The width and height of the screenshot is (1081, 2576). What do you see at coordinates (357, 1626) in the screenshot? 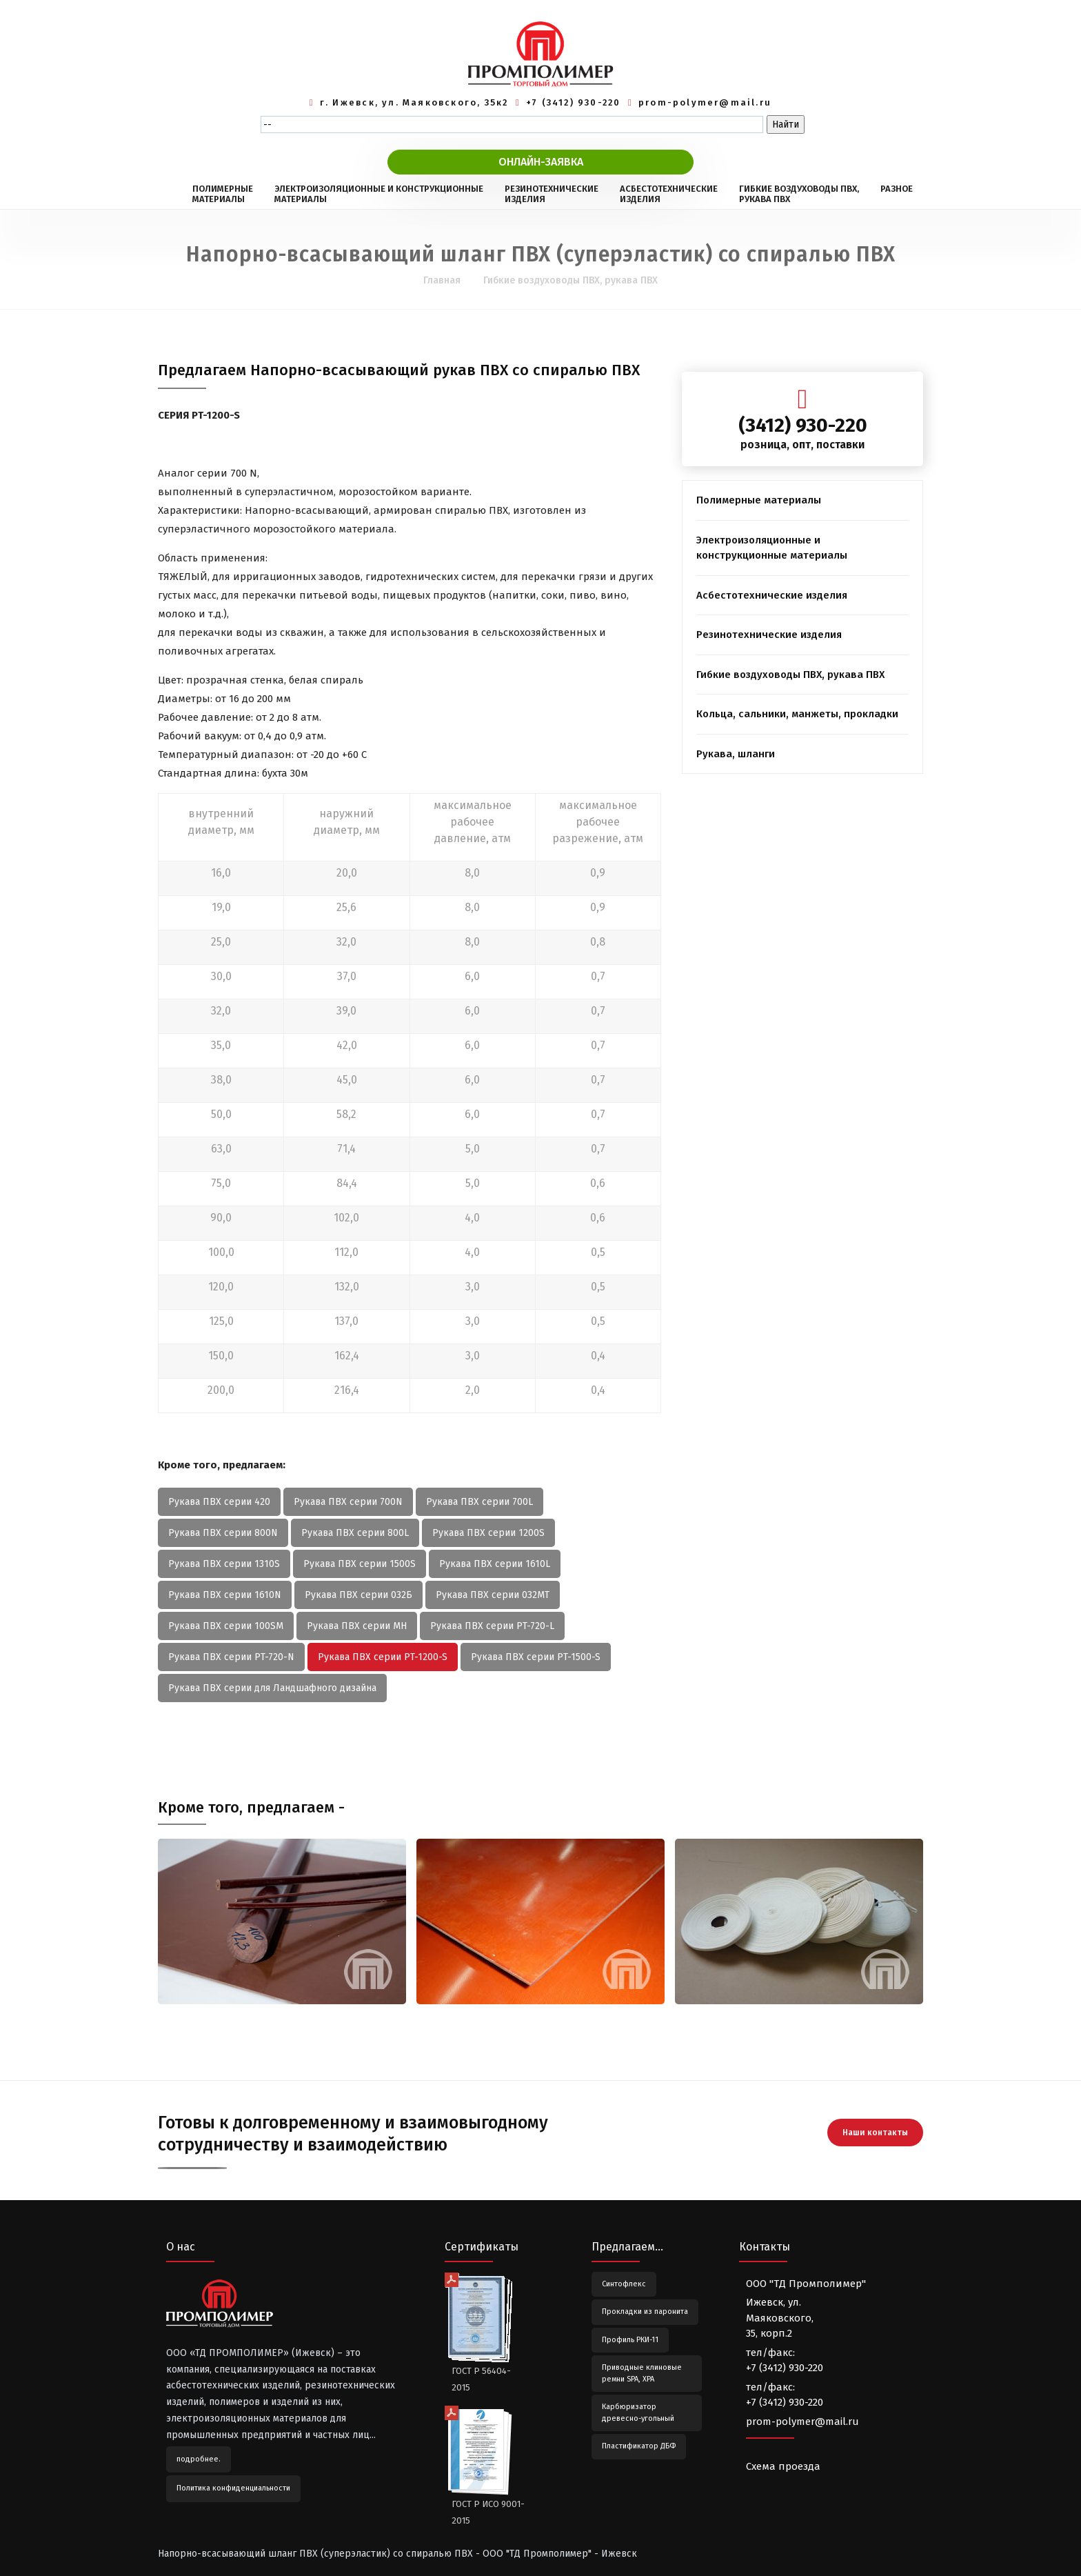
I see `Рукава ПВХ серии МН` at bounding box center [357, 1626].